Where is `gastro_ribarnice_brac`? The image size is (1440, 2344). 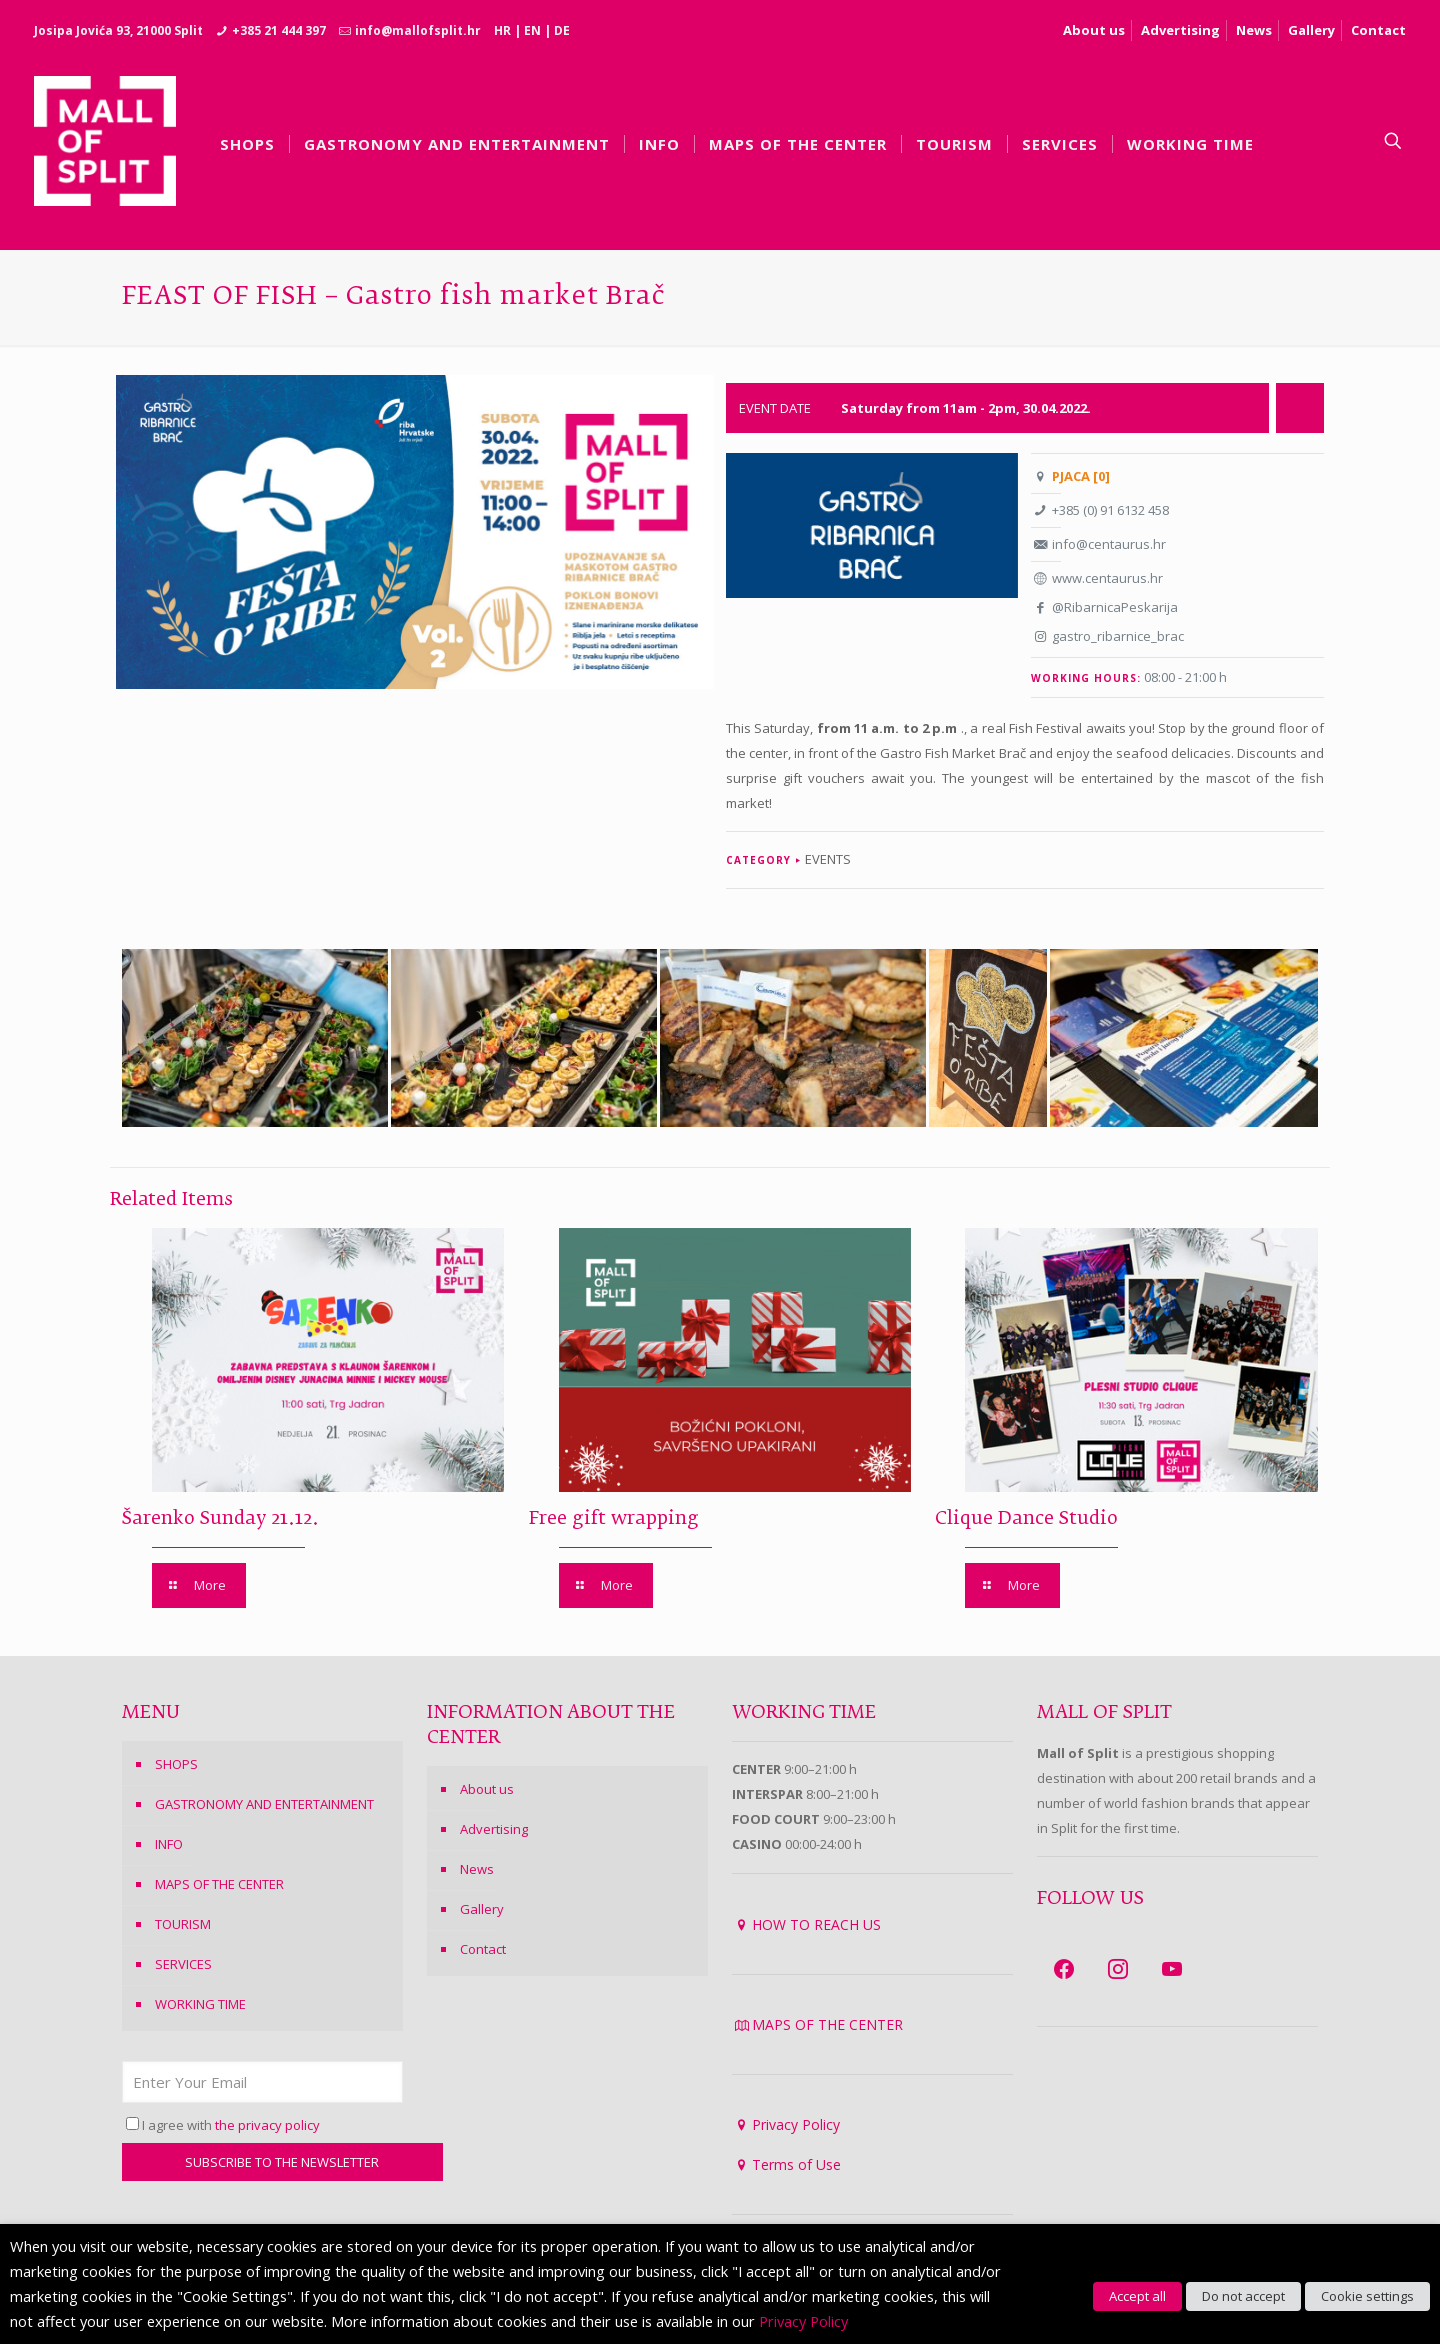
gastro_ribarnice_brac is located at coordinates (1118, 636).